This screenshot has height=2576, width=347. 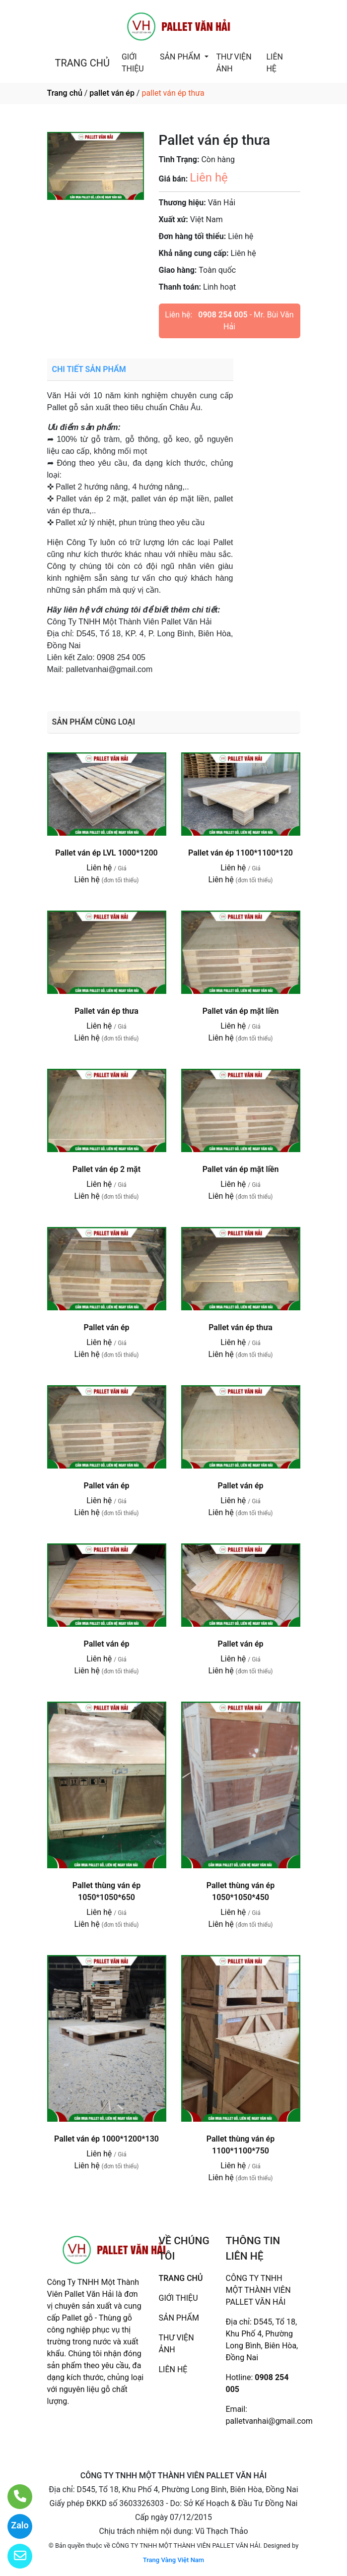 I want to click on 0908 254 005, so click(x=222, y=314).